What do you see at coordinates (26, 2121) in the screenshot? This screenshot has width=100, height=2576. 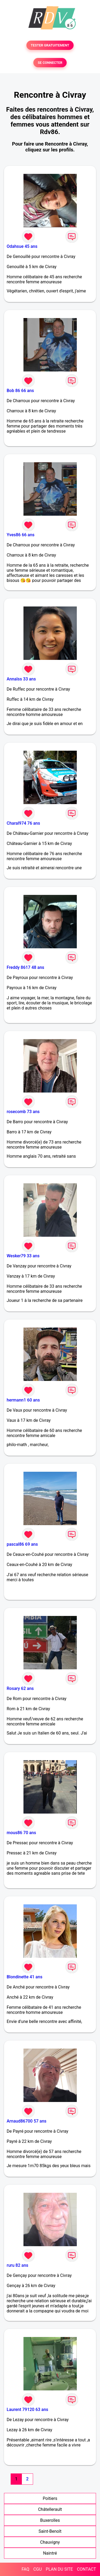 I see `Arnaud86700 57 ans` at bounding box center [26, 2121].